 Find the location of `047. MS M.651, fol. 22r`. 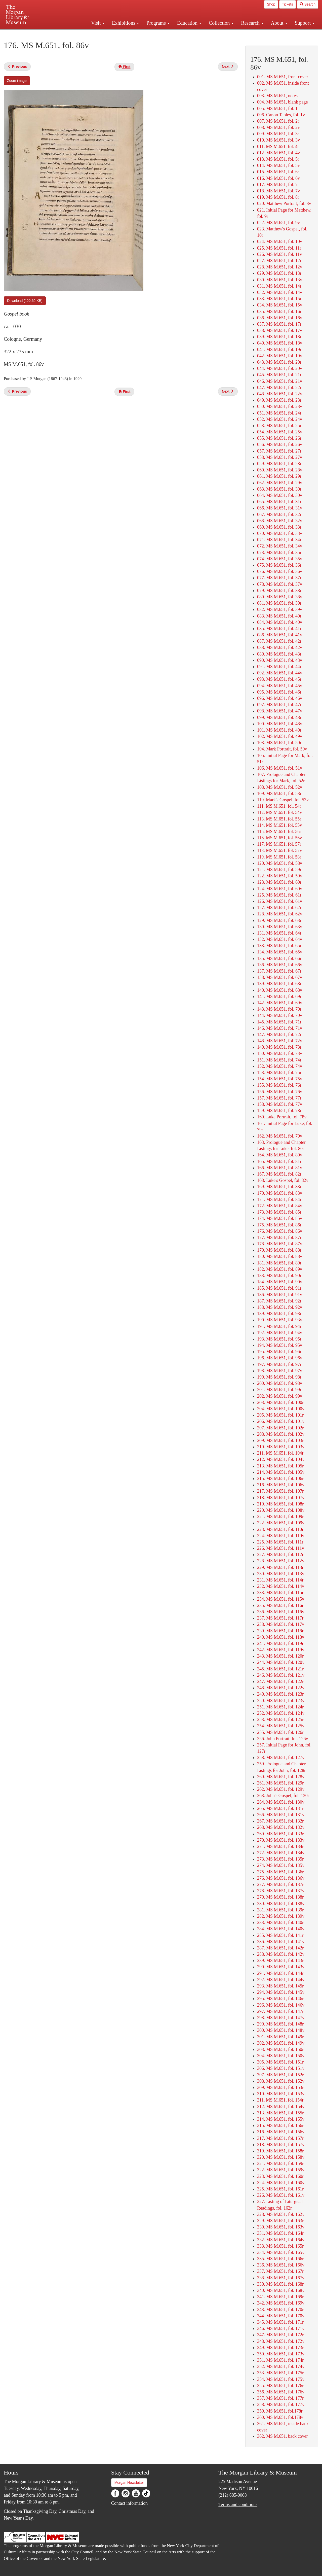

047. MS M.651, fol. 22r is located at coordinates (279, 387).